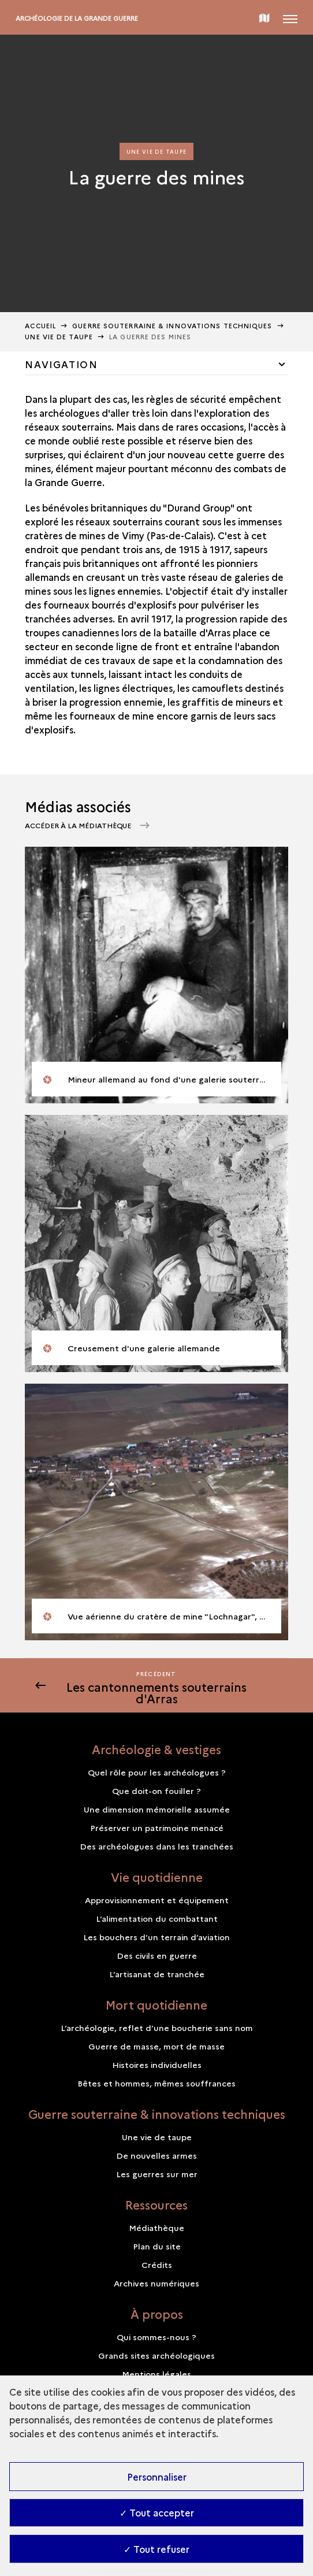  I want to click on De nouvelles armes, so click(156, 2155).